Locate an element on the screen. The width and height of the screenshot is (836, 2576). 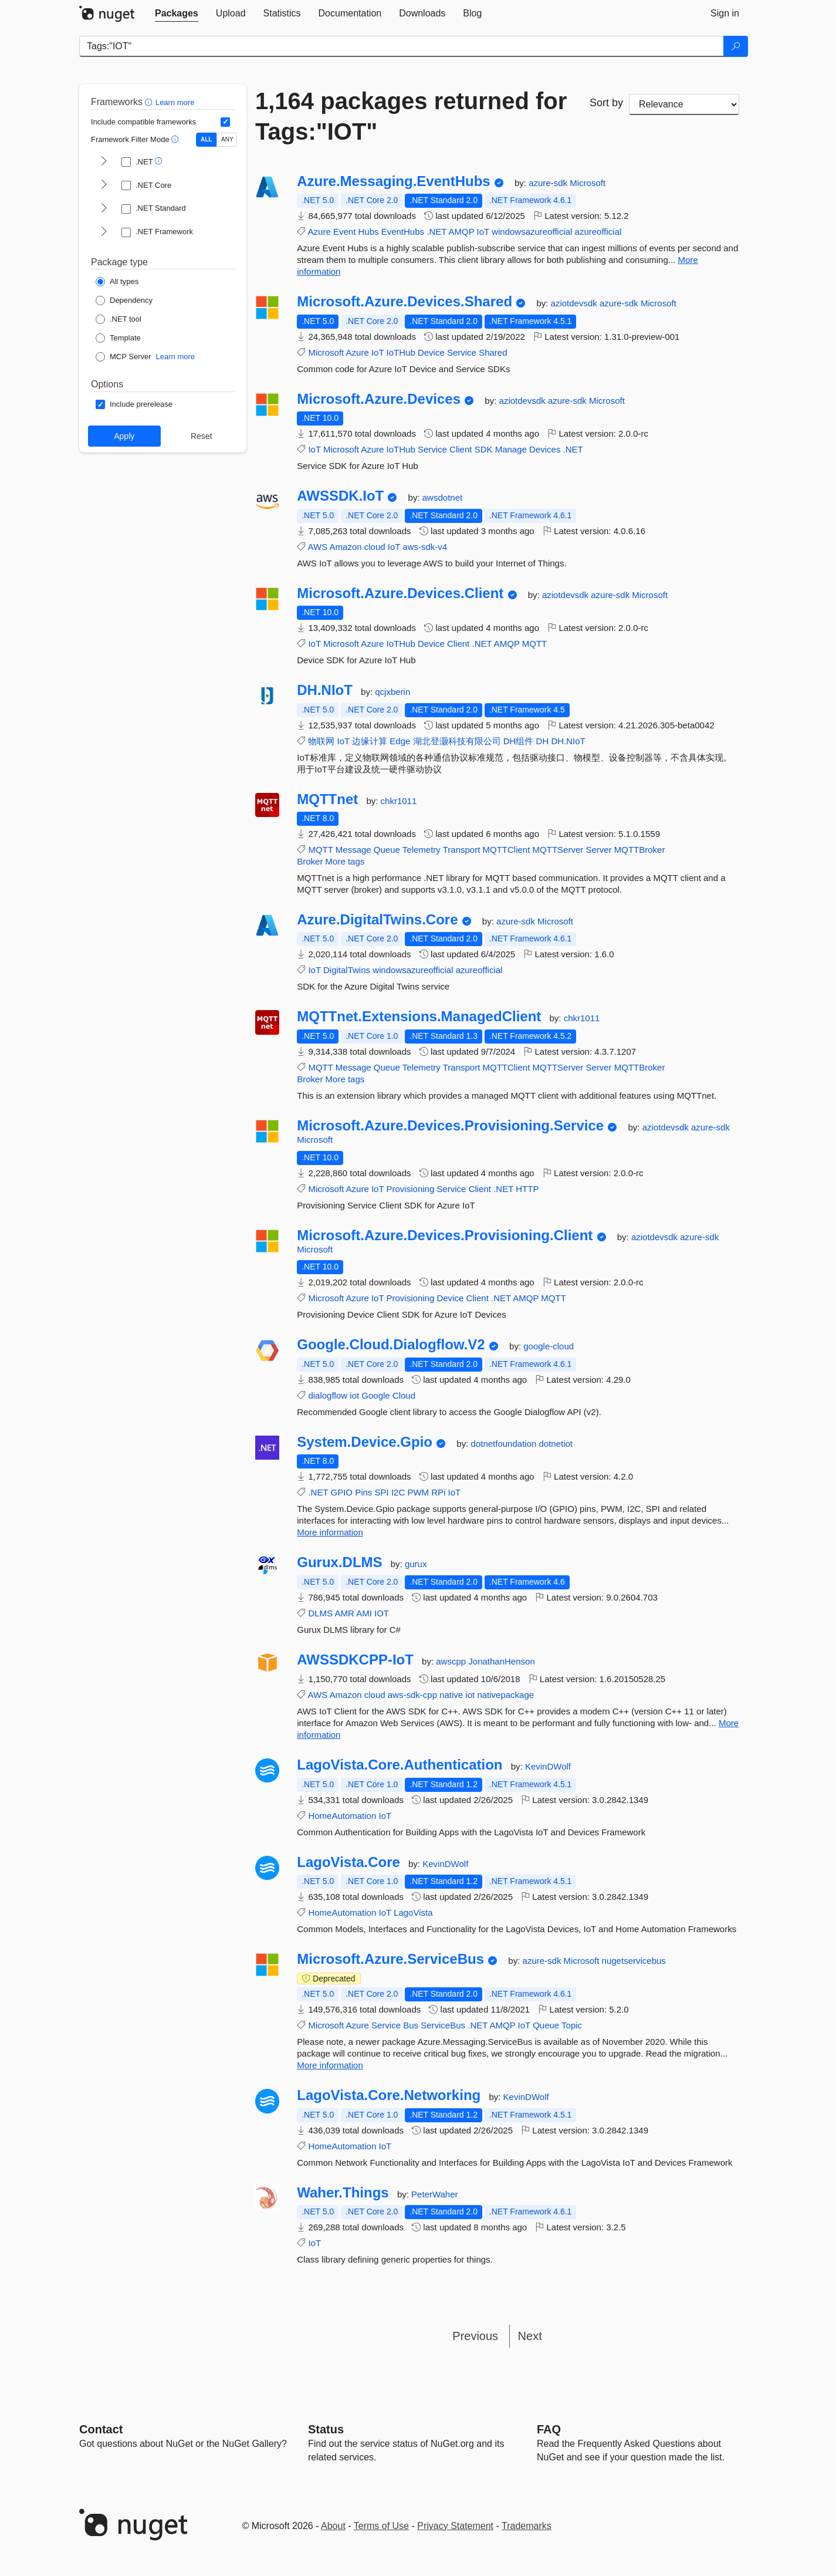
More tags is located at coordinates (345, 861).